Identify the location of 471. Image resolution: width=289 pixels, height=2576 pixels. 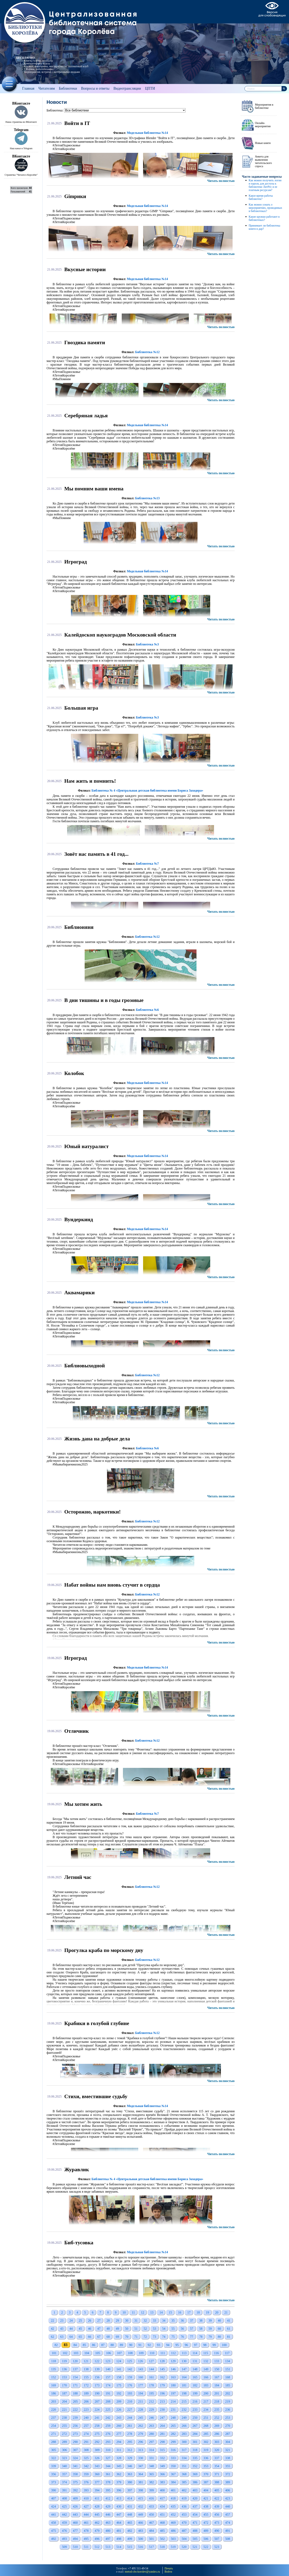
(195, 2522).